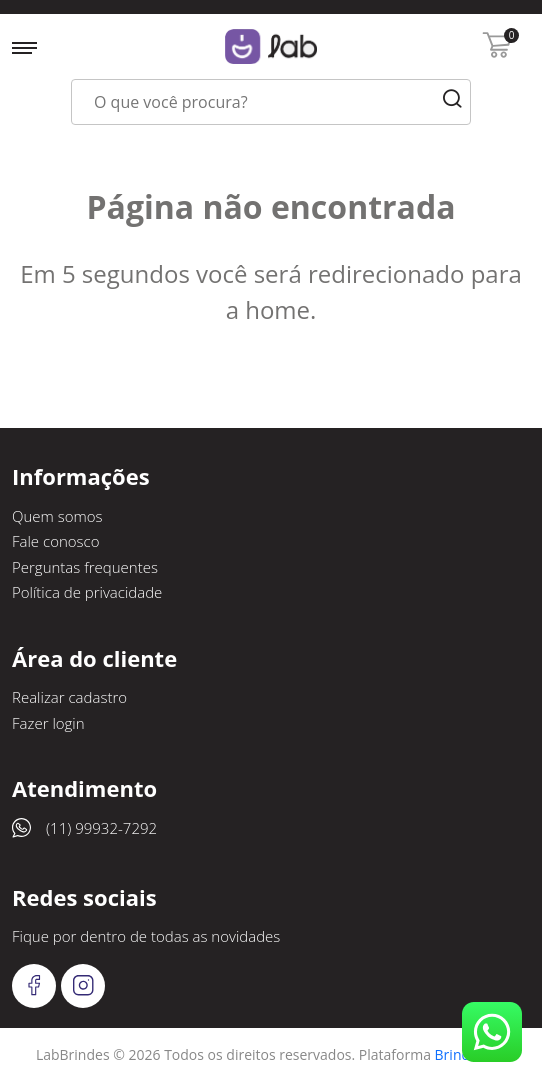 This screenshot has height=1082, width=542. Describe the element at coordinates (69, 697) in the screenshot. I see `Realizar cadastro` at that location.